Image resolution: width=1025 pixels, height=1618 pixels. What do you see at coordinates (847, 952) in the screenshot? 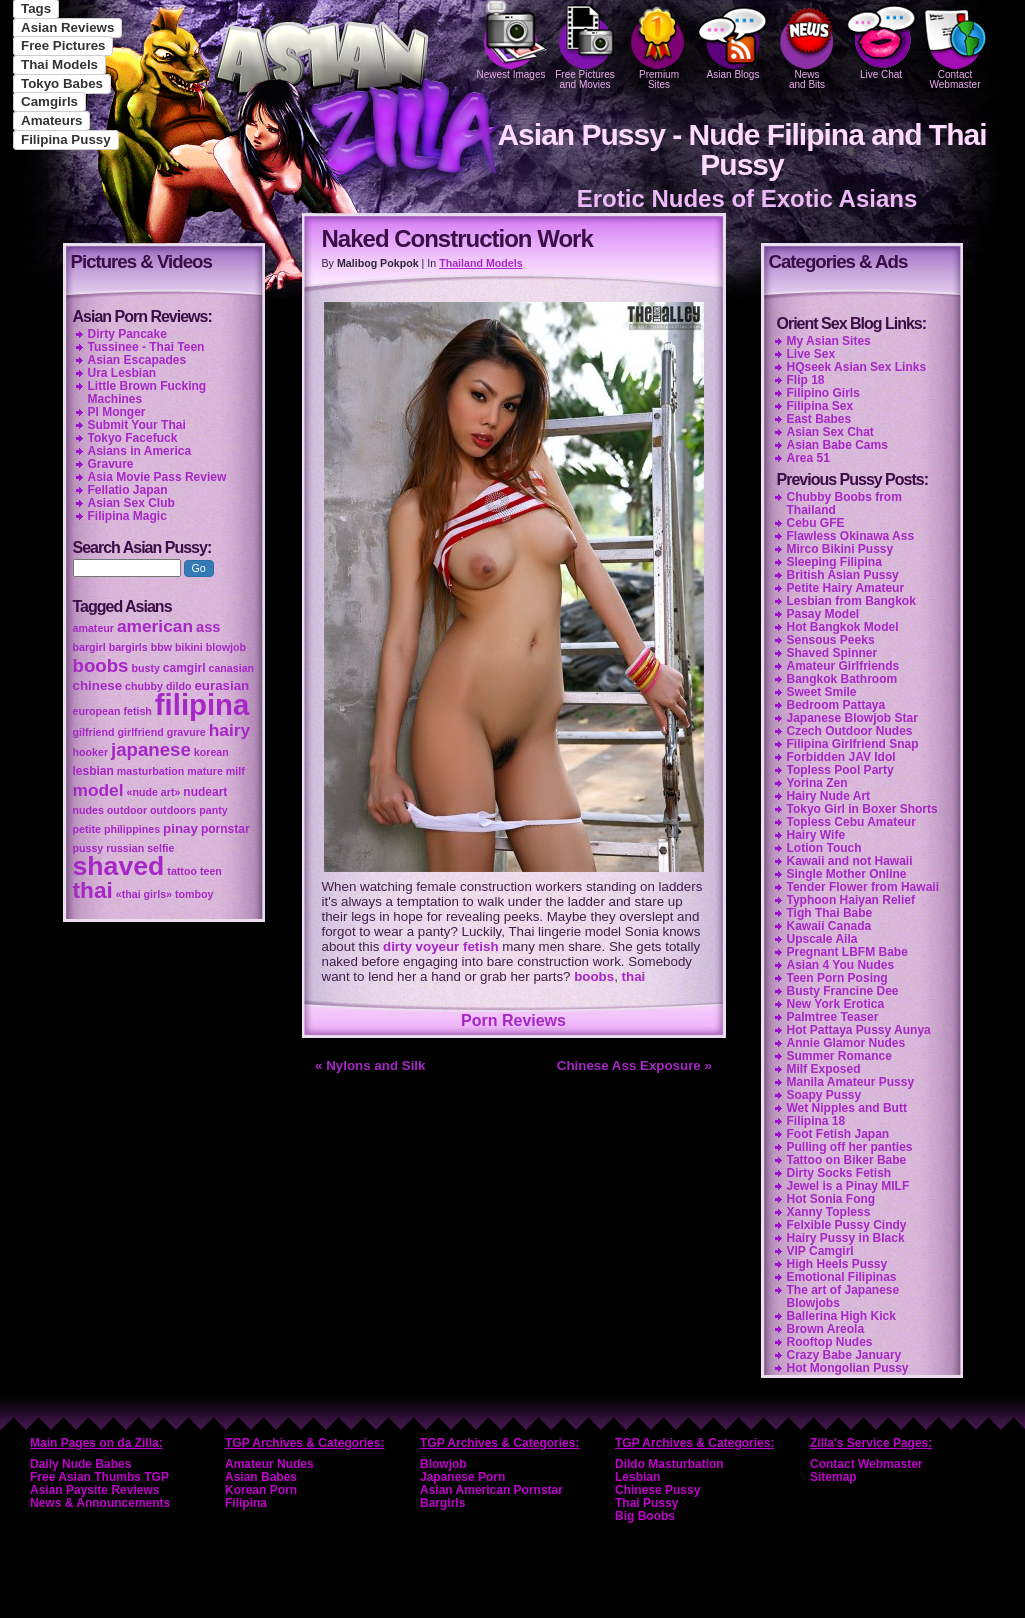
I see `Pregnant LBFM Babe` at bounding box center [847, 952].